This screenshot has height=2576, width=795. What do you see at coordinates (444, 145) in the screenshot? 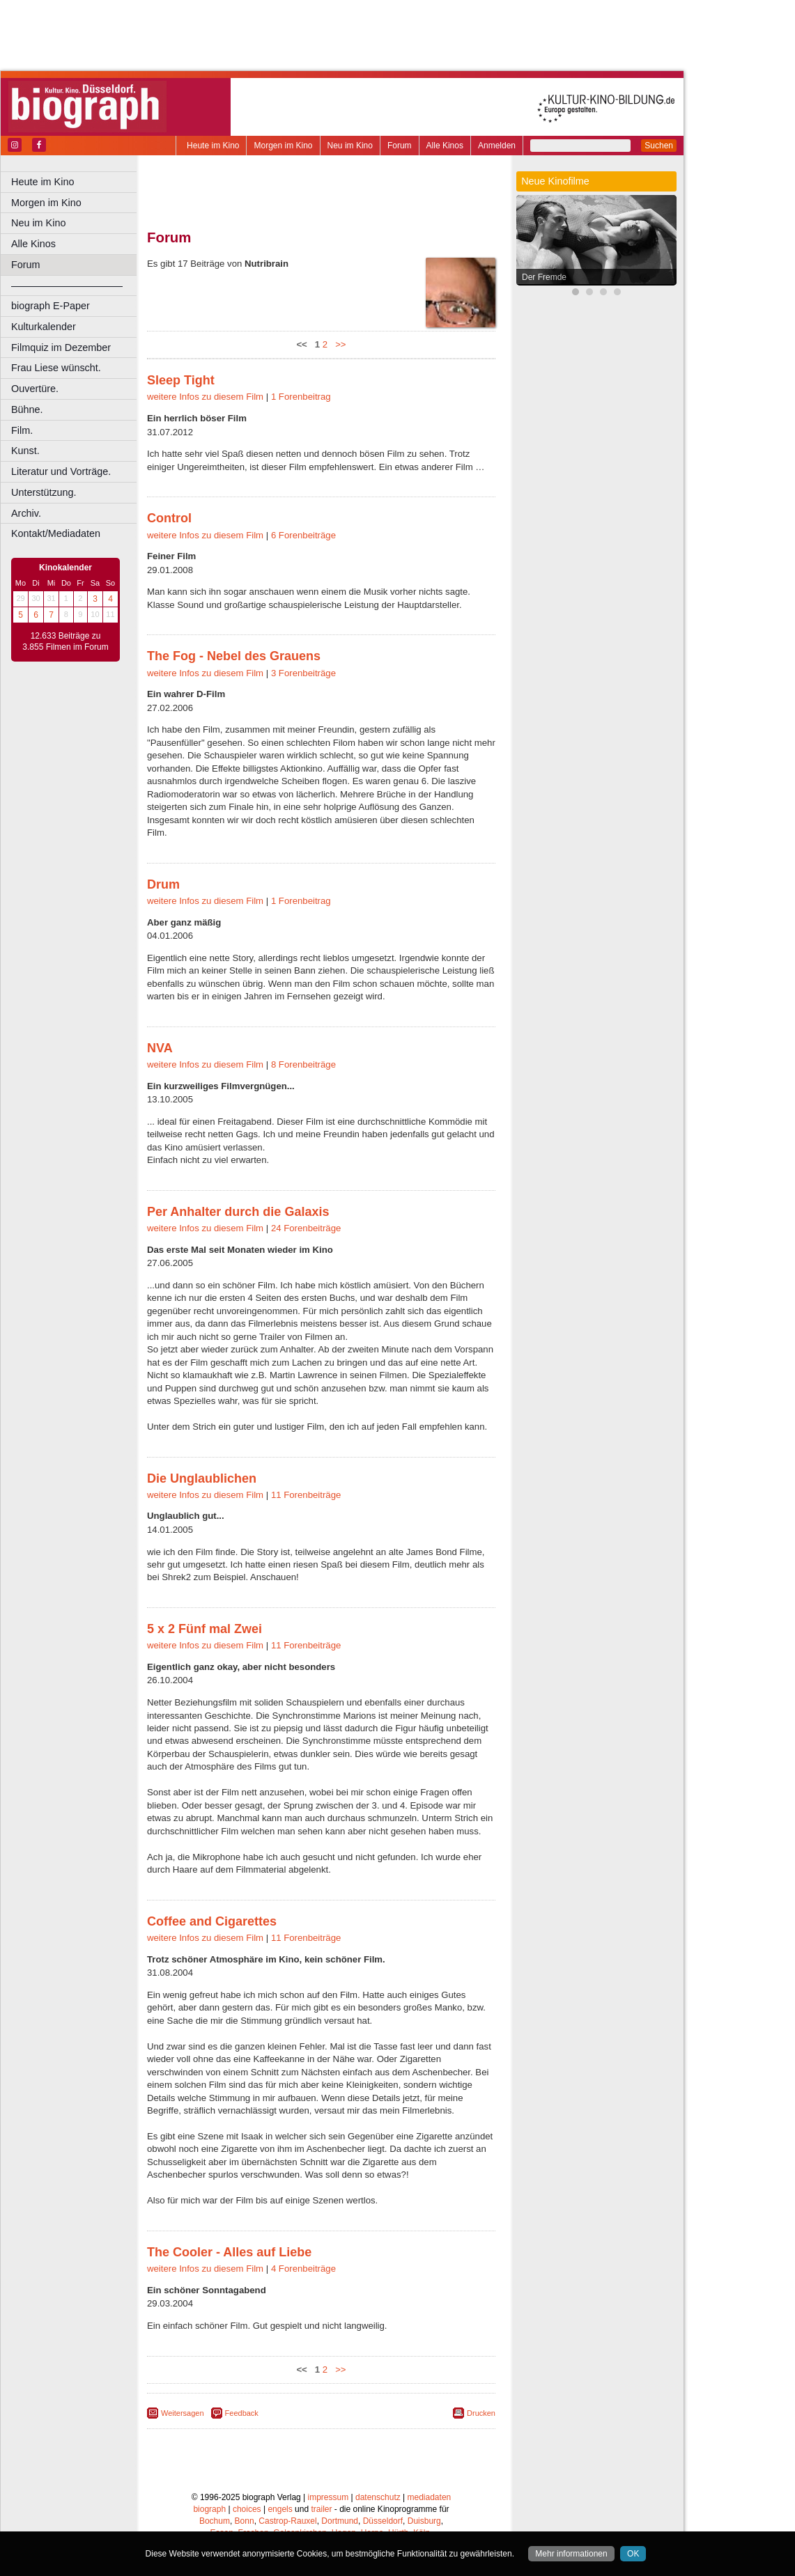
I see `Alle Kinos` at bounding box center [444, 145].